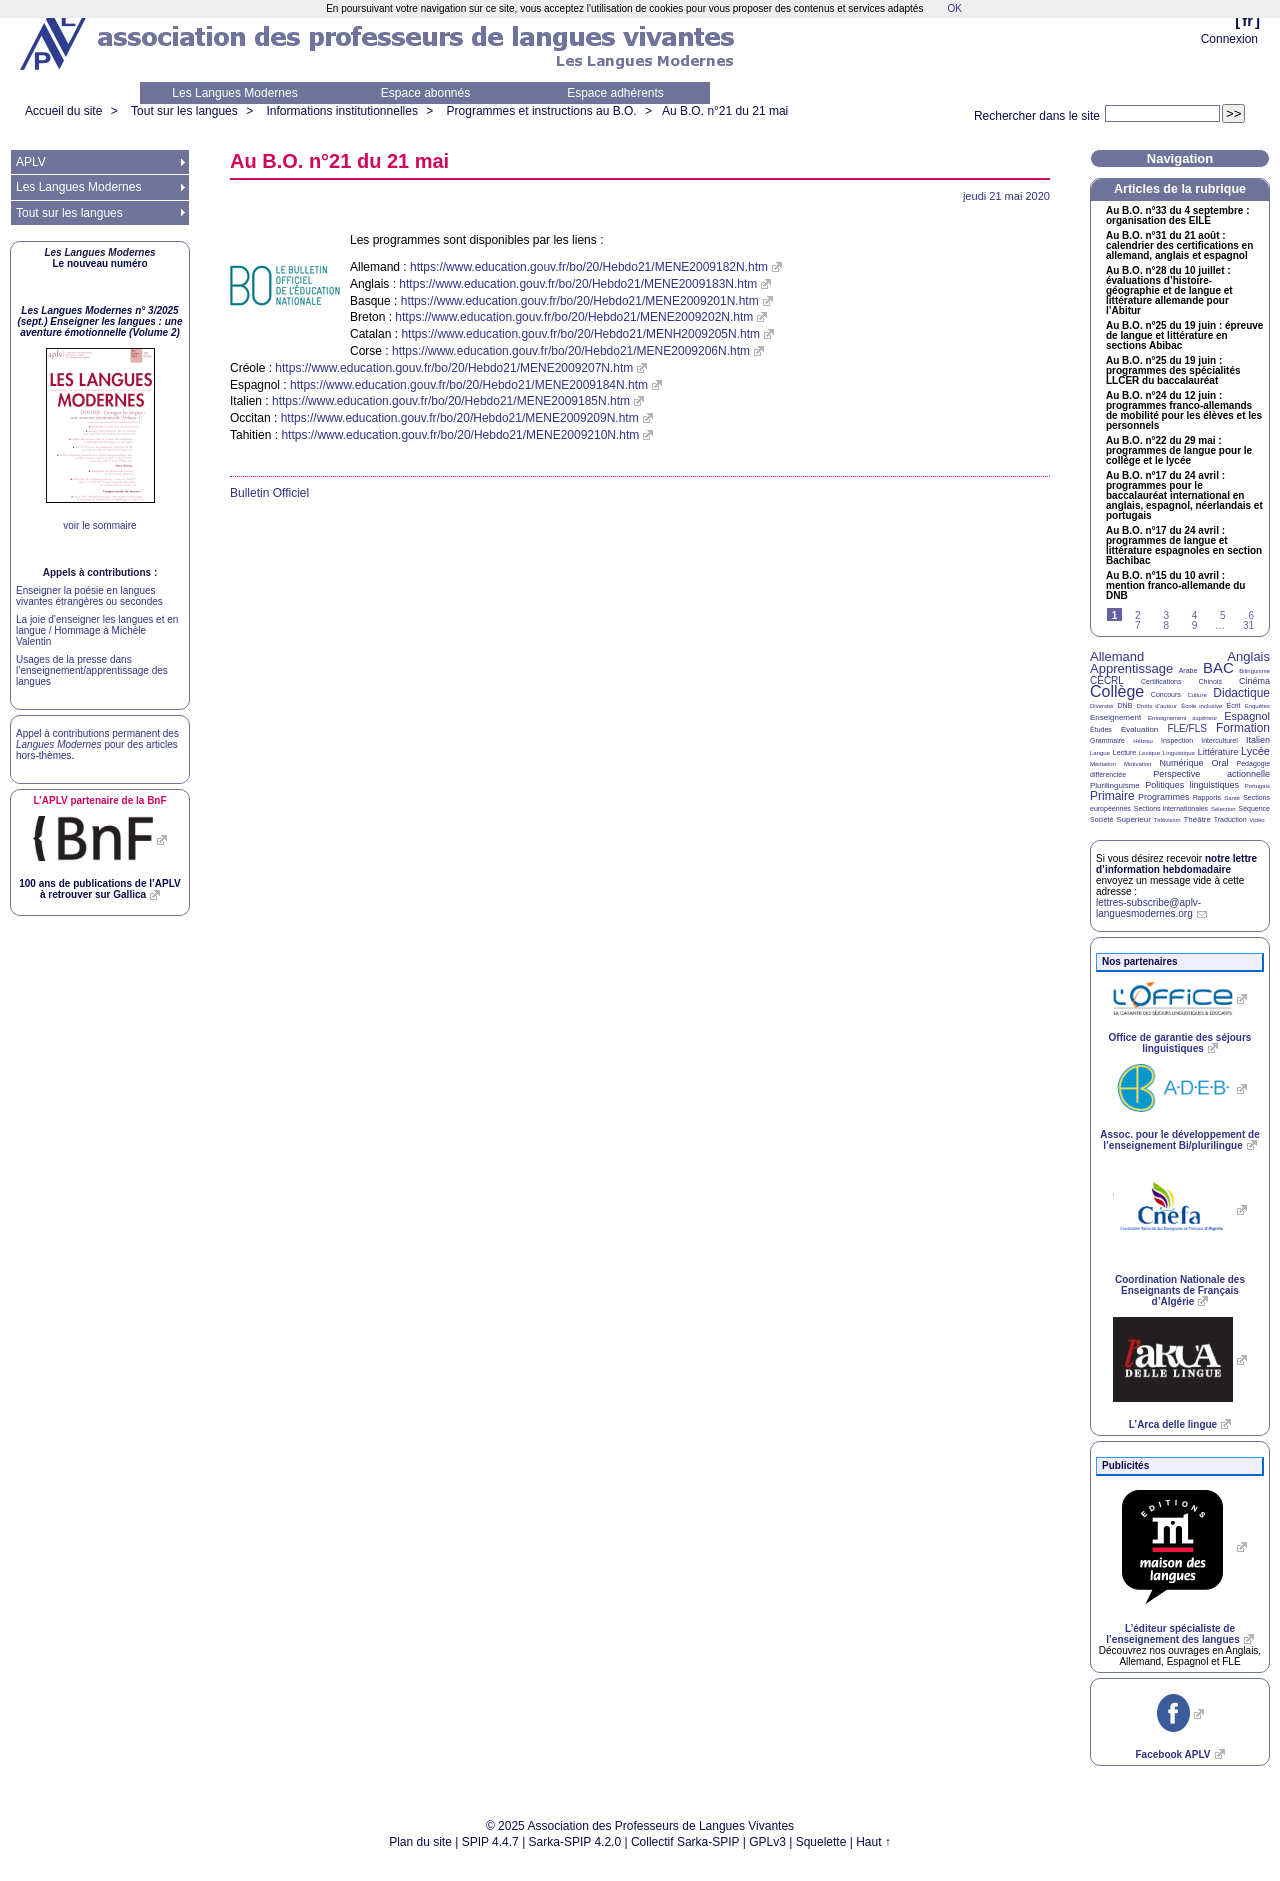 The width and height of the screenshot is (1280, 1881). What do you see at coordinates (1241, 693) in the screenshot?
I see `Didactique` at bounding box center [1241, 693].